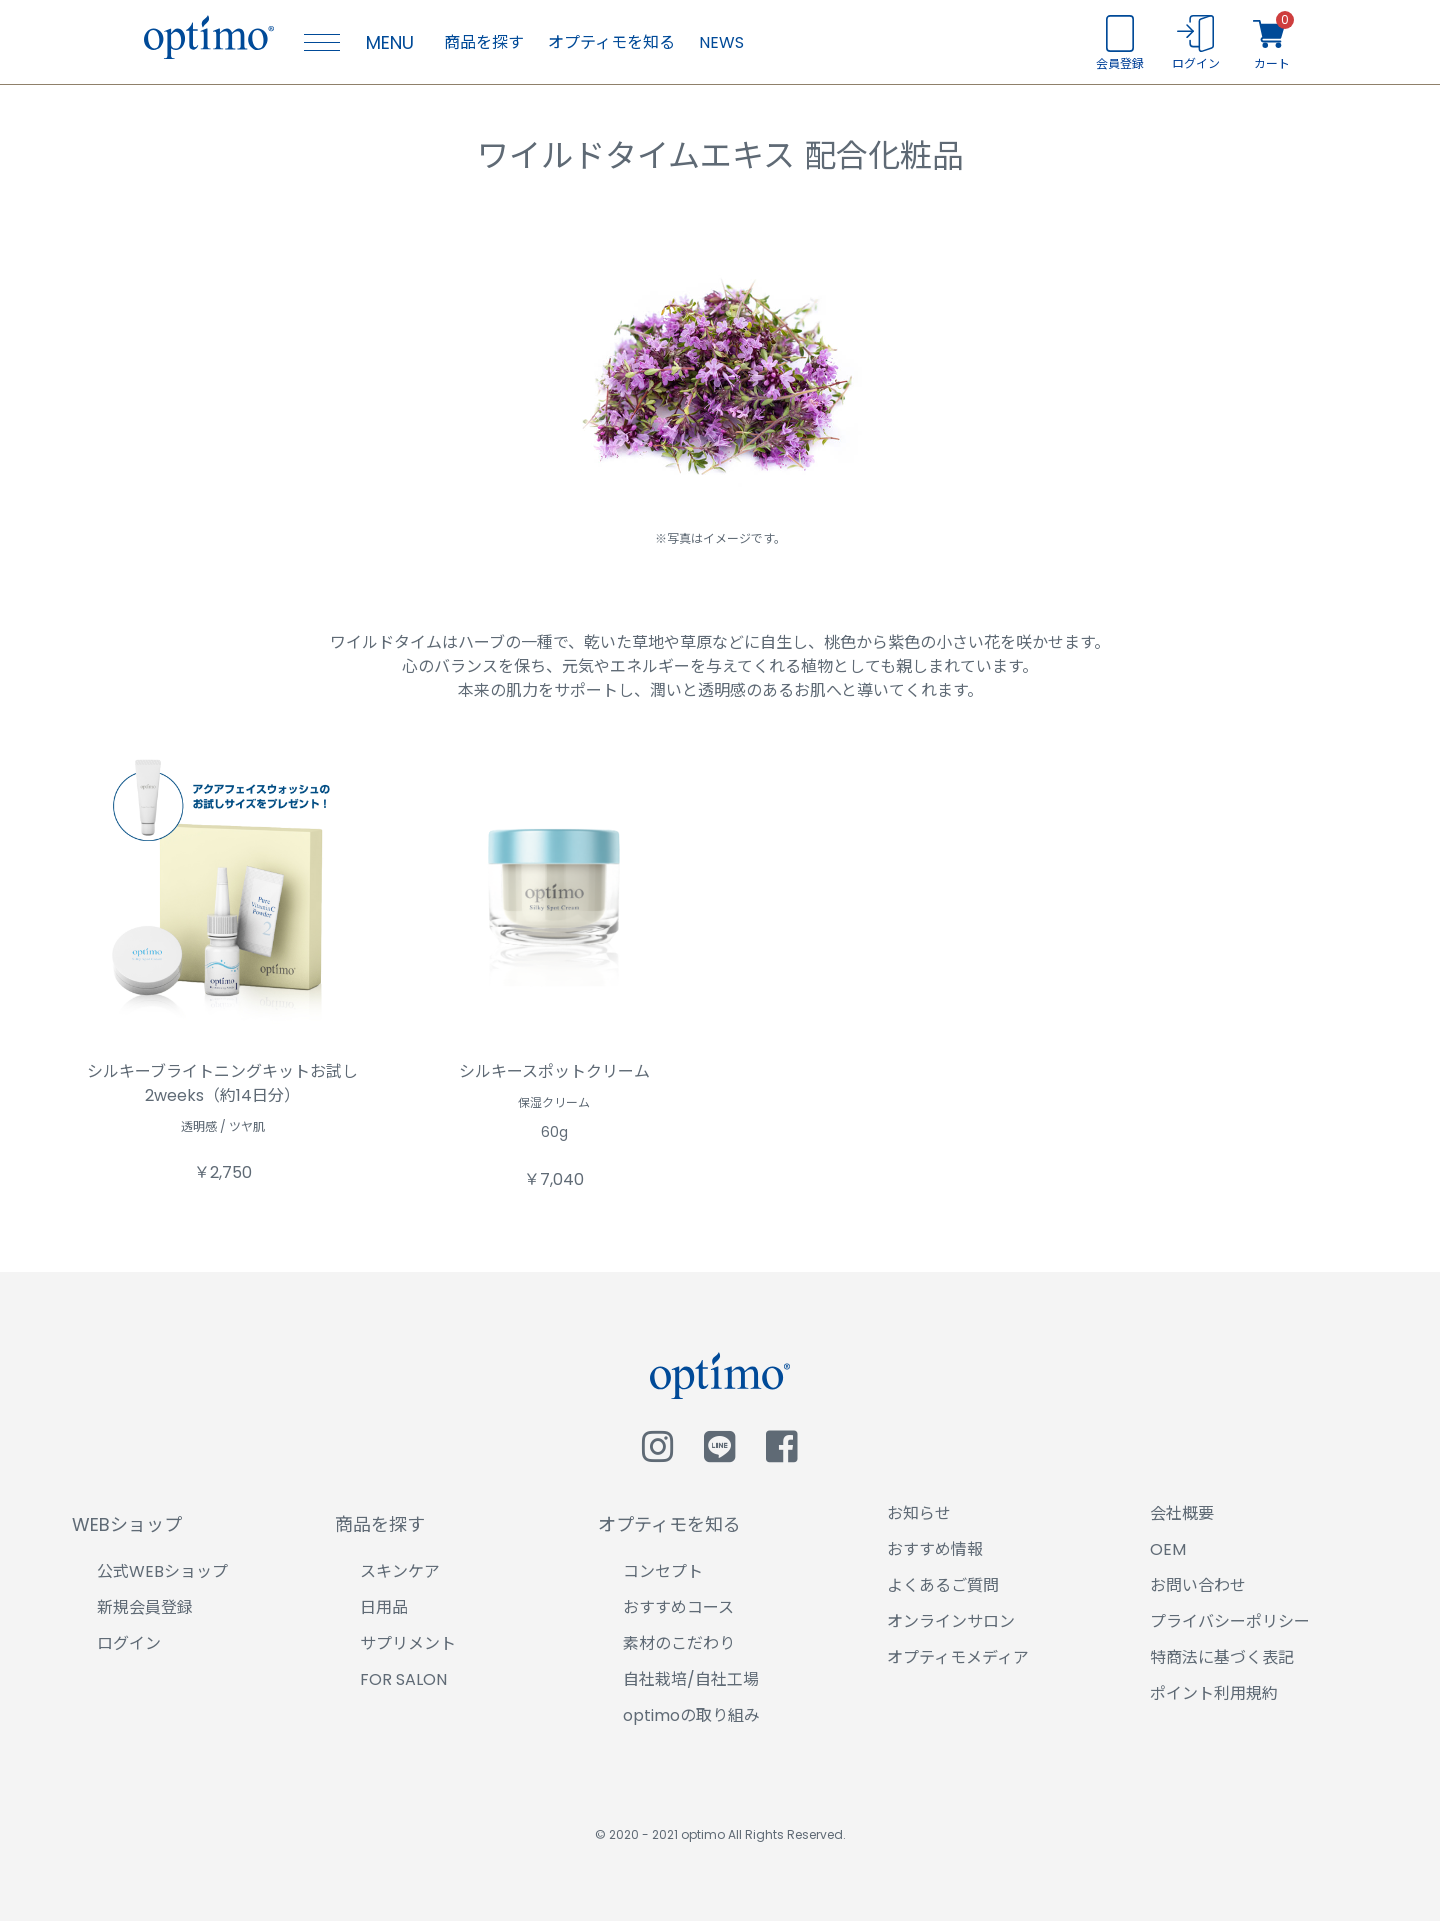 The width and height of the screenshot is (1440, 1921). What do you see at coordinates (663, 1571) in the screenshot?
I see `コンセプト` at bounding box center [663, 1571].